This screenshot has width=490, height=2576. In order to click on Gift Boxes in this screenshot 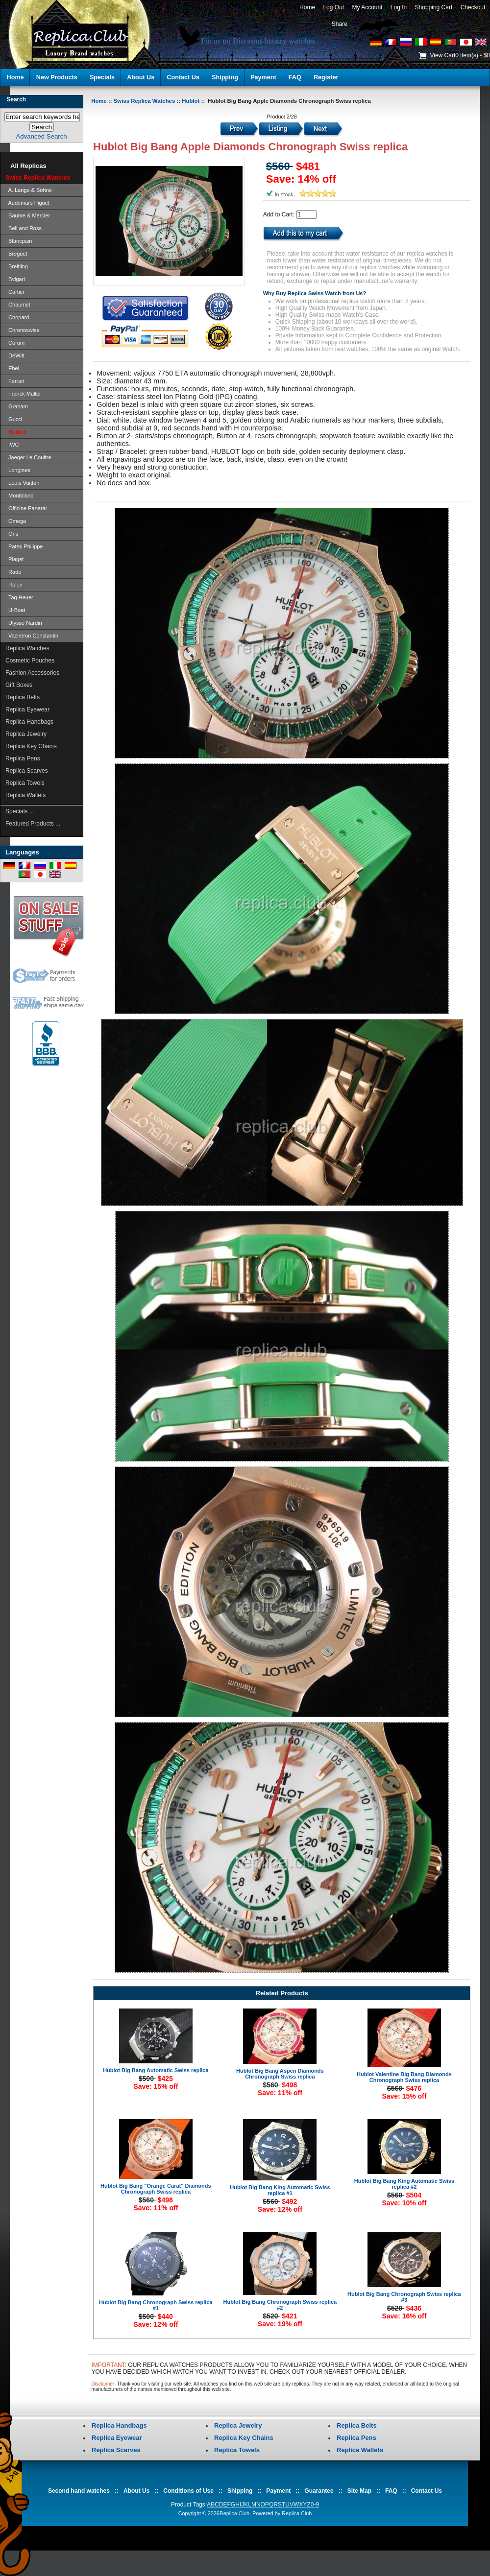, I will do `click(18, 685)`.